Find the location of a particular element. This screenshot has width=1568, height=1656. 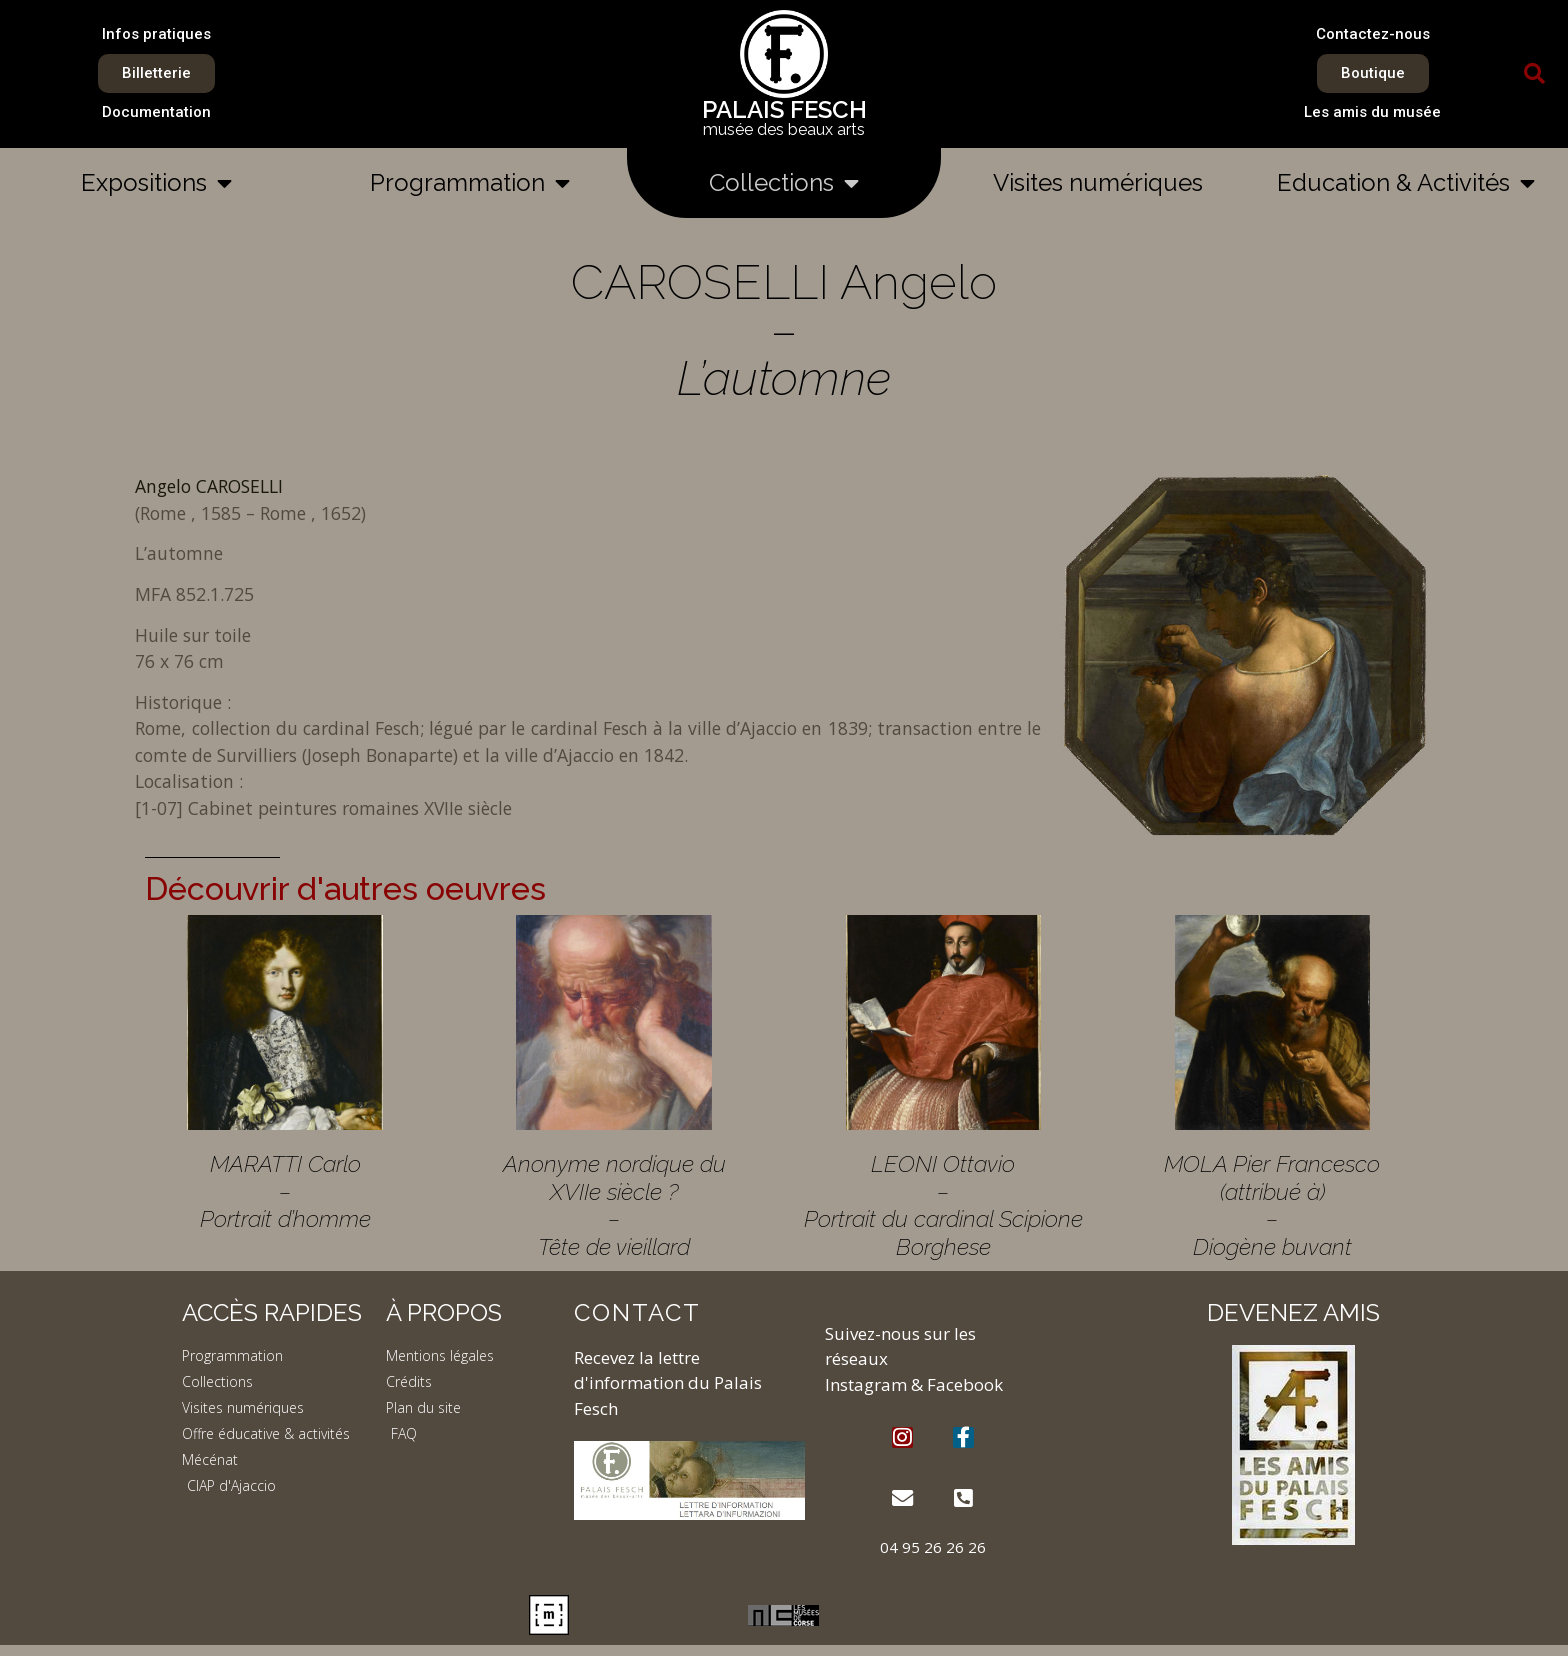

Visites numériques is located at coordinates (1098, 182).